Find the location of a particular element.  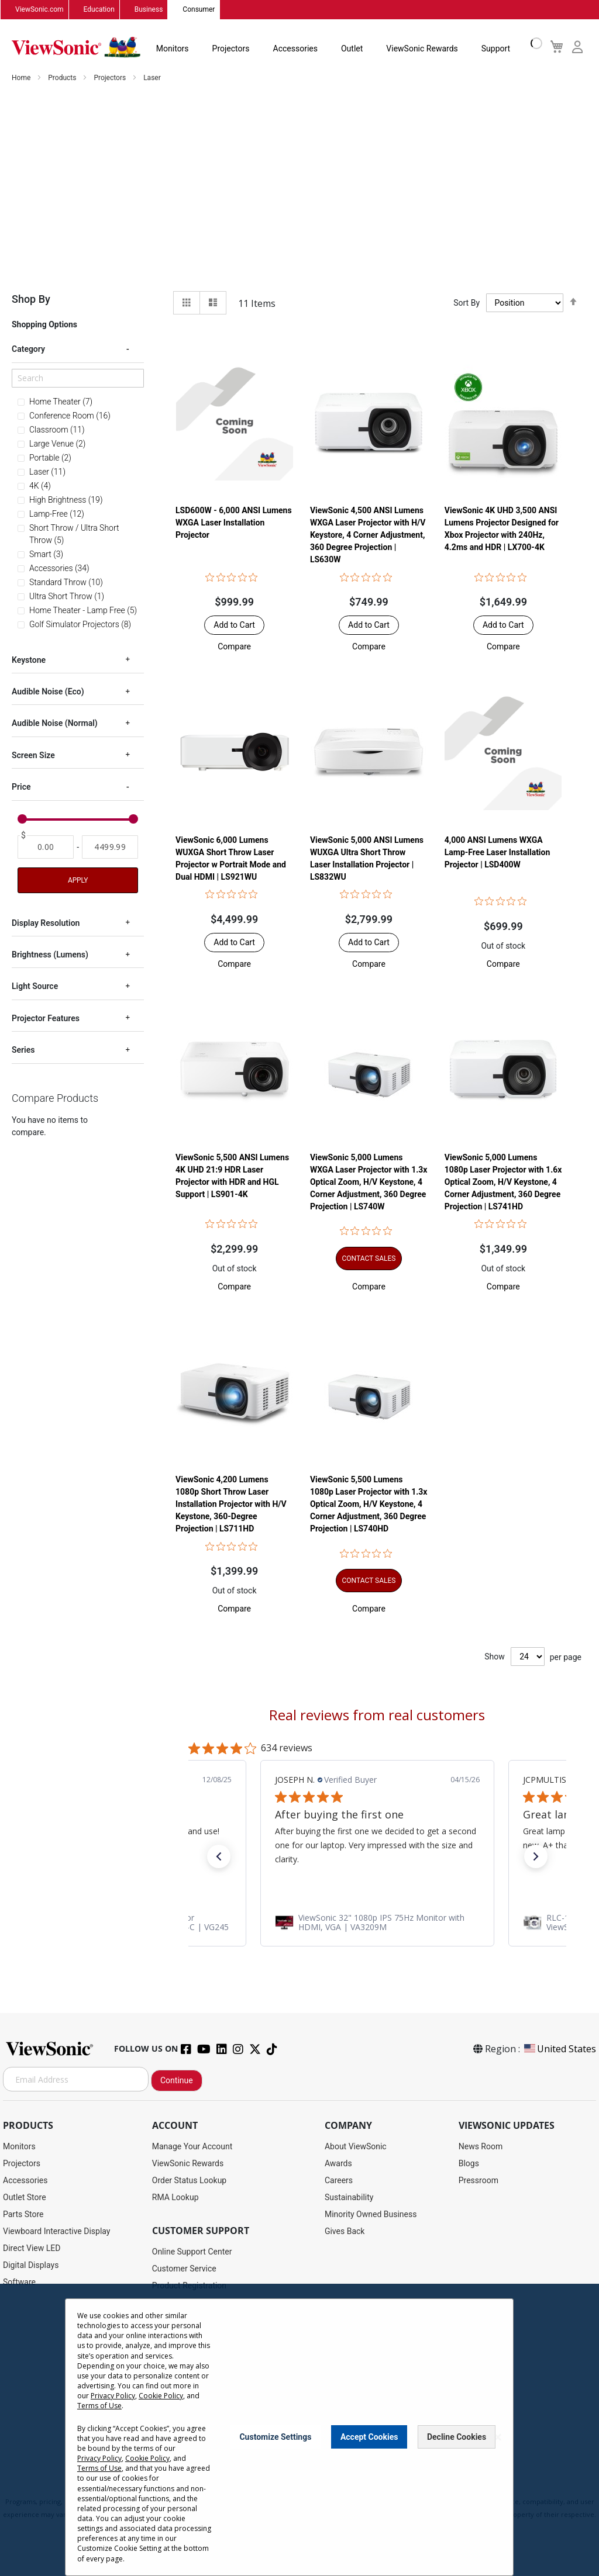

Category [tab] is located at coordinates (28, 349).